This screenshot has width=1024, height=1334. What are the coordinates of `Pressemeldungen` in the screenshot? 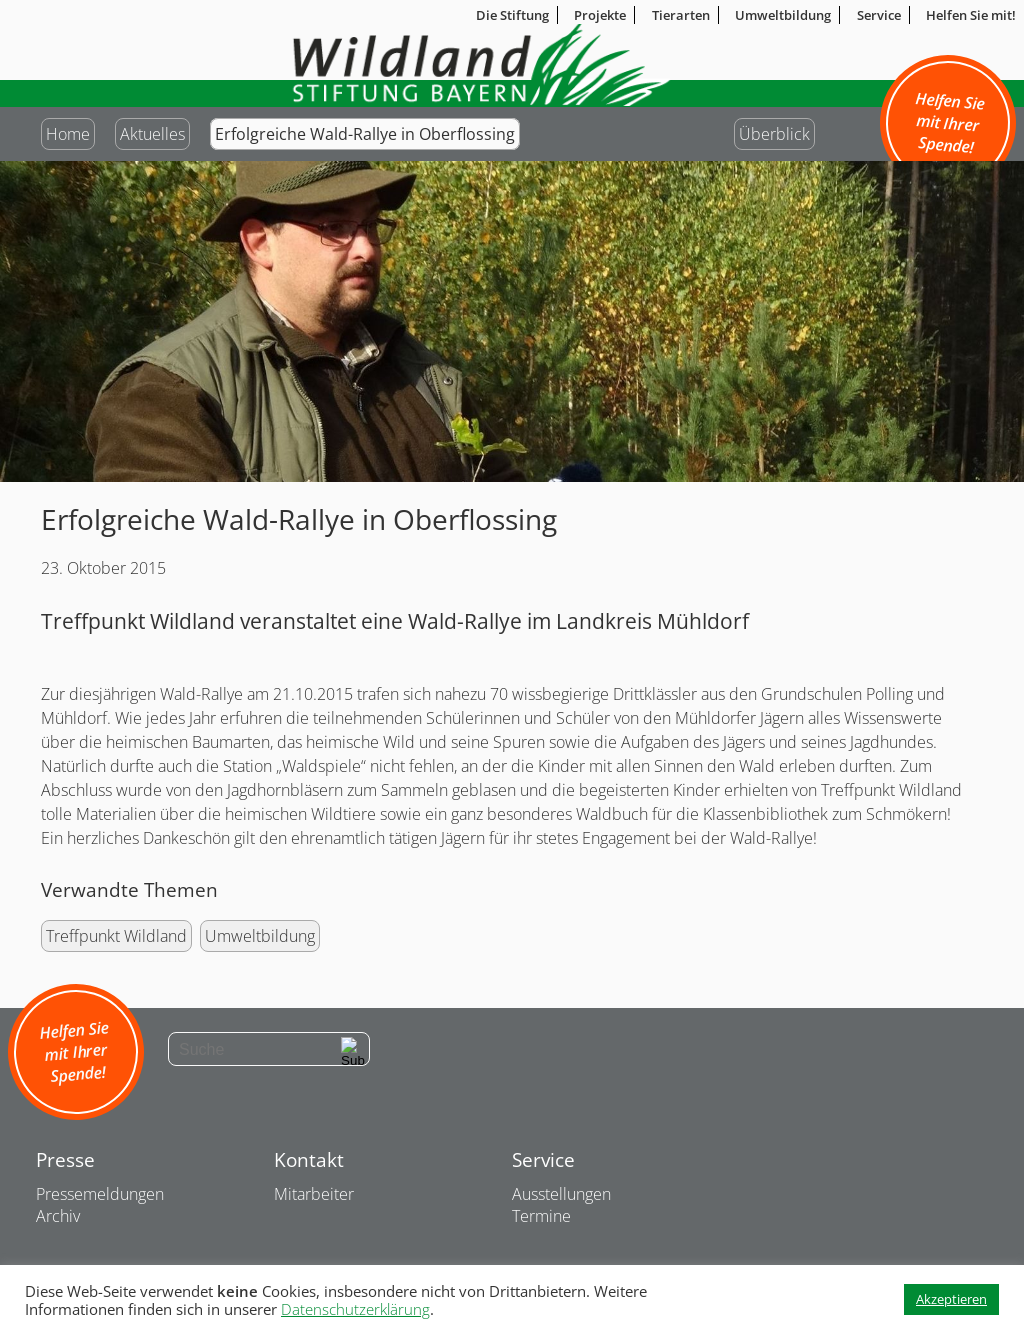 It's located at (100, 1194).